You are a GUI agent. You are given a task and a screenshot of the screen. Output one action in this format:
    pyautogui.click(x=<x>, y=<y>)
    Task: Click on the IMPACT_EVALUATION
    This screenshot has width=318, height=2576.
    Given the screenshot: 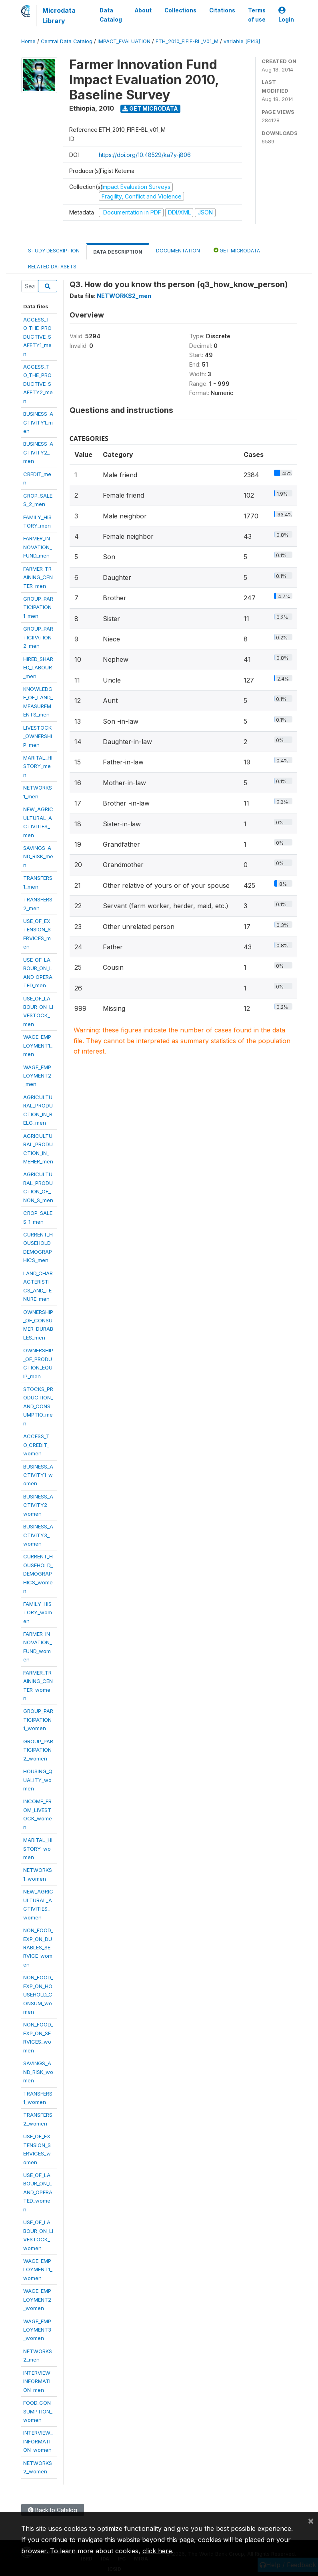 What is the action you would take?
    pyautogui.click(x=124, y=41)
    